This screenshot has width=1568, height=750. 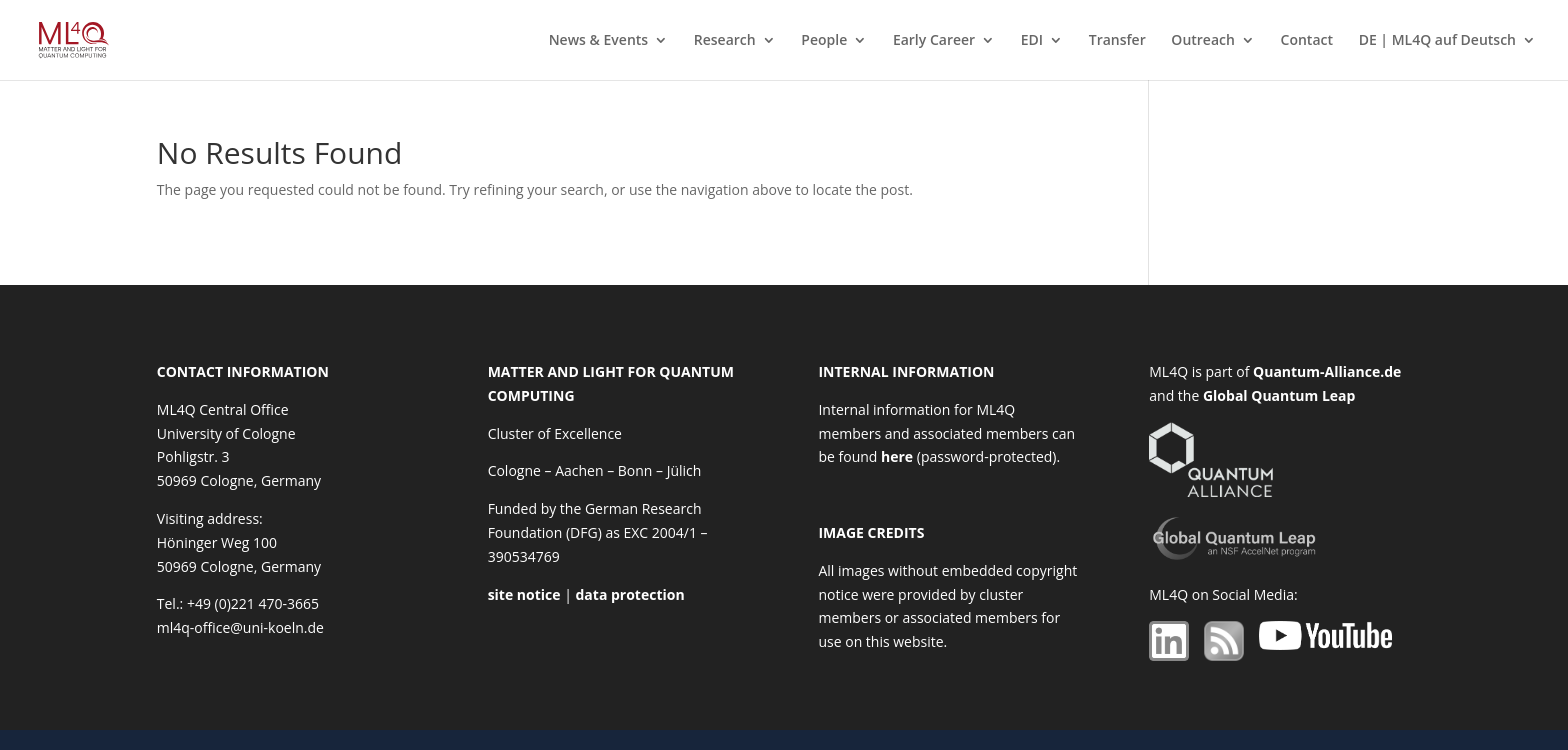 What do you see at coordinates (725, 41) in the screenshot?
I see `Research` at bounding box center [725, 41].